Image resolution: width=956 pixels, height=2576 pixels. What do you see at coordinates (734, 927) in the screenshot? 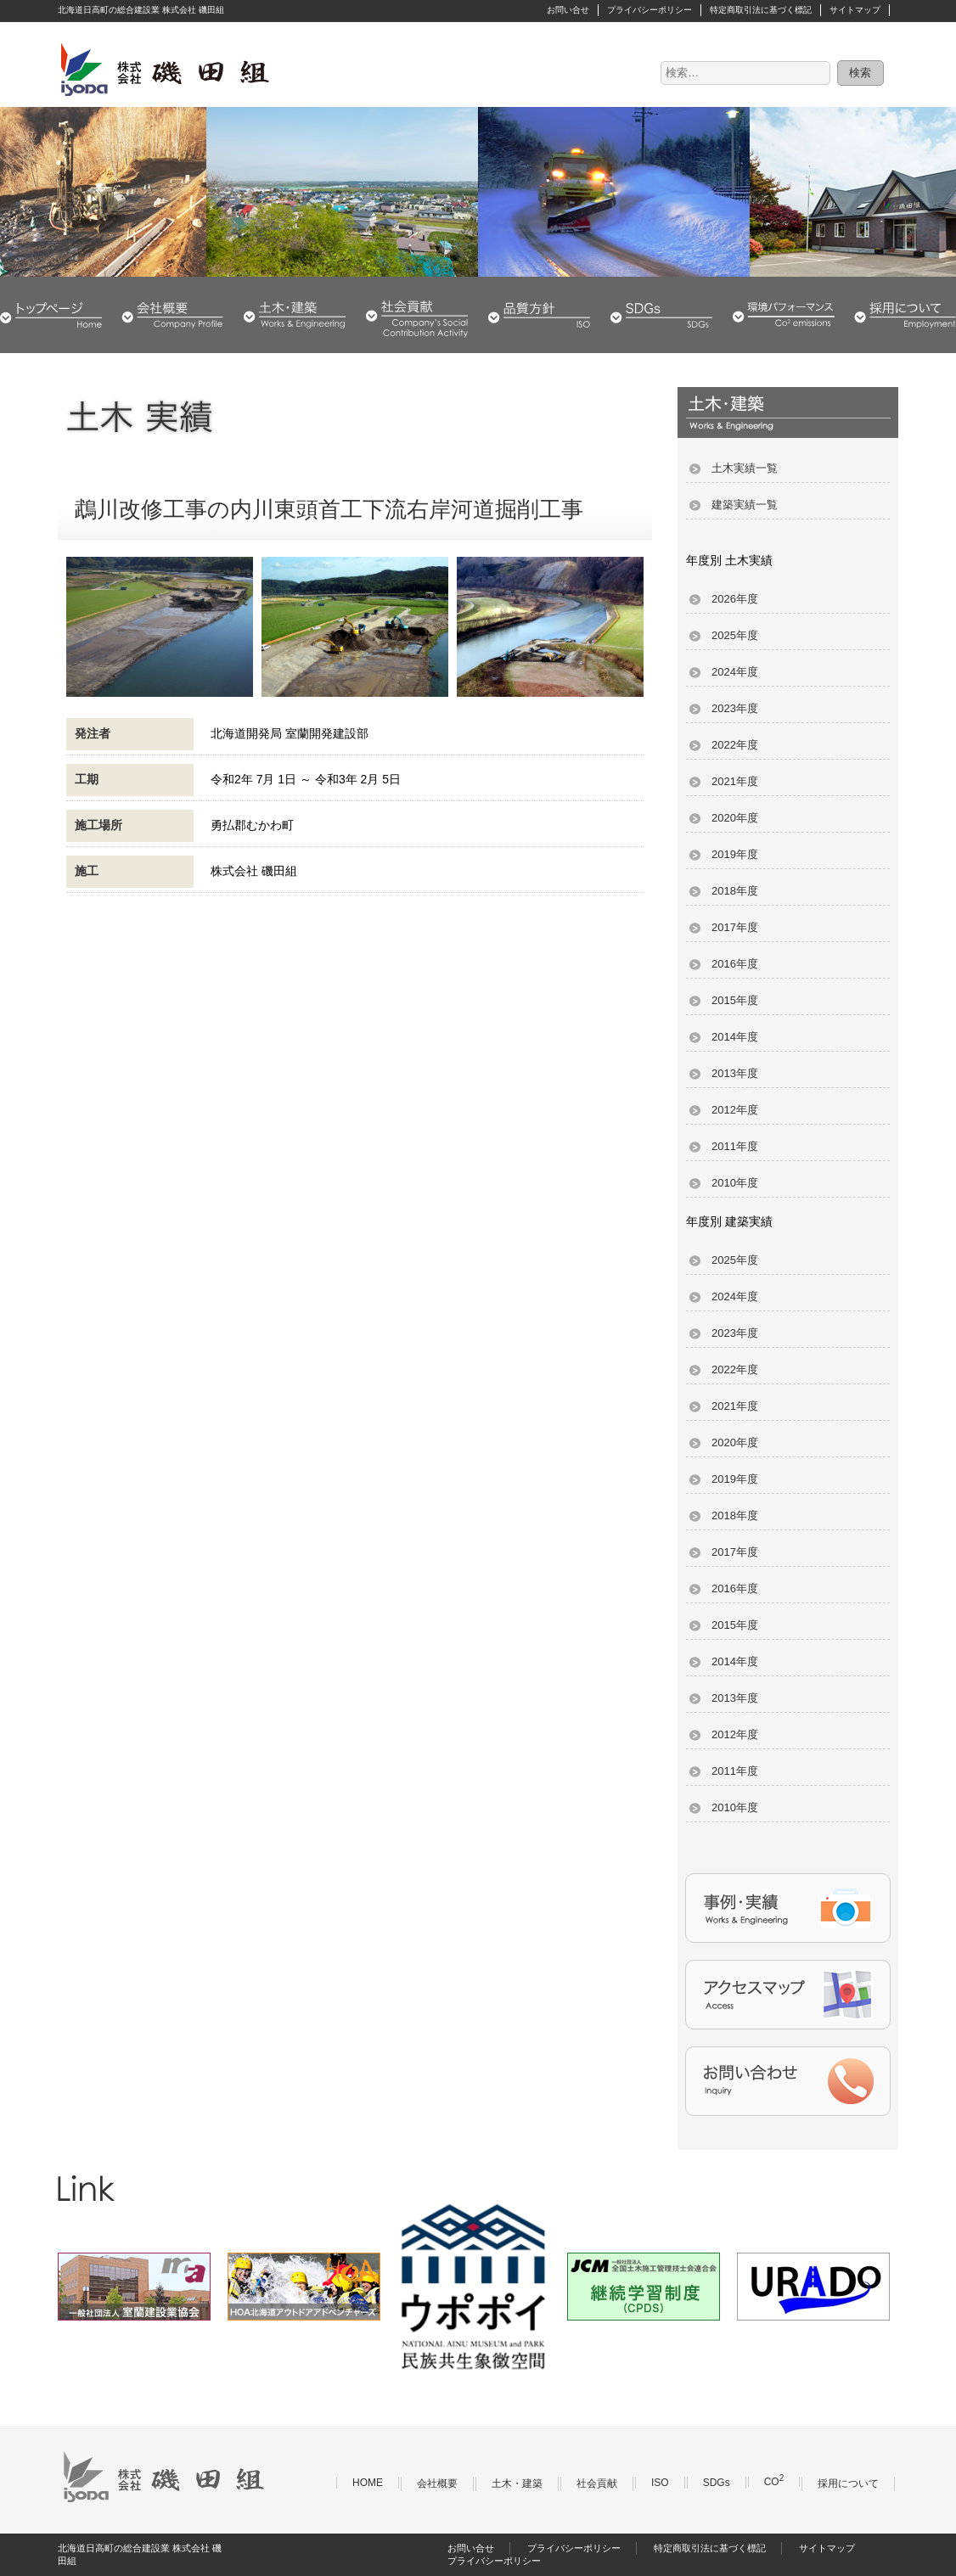
I see `2017年度` at bounding box center [734, 927].